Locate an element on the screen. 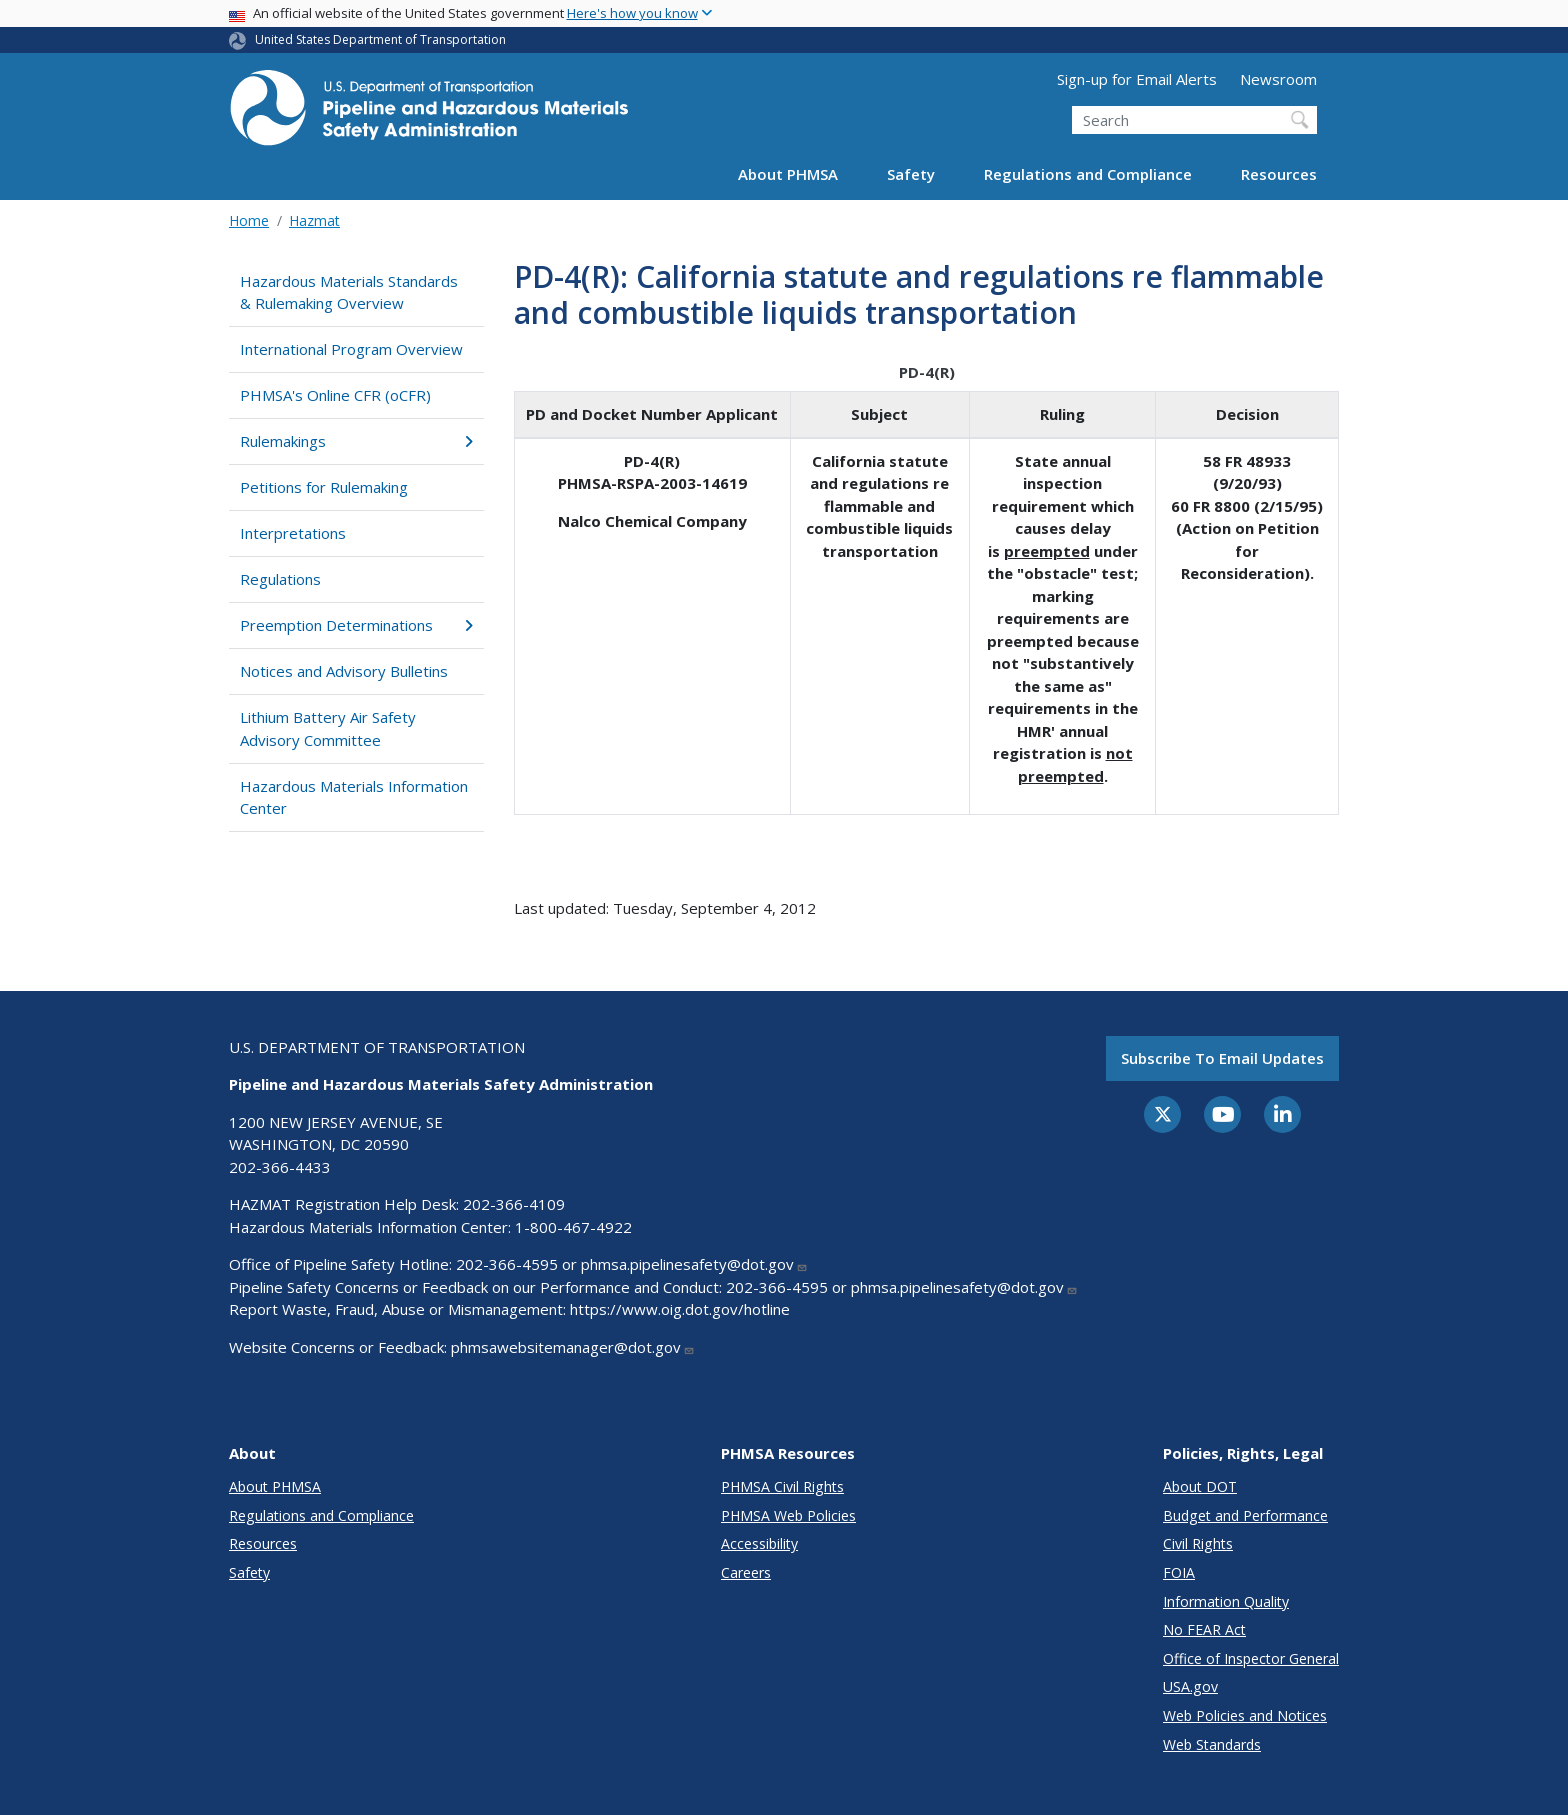 Image resolution: width=1568 pixels, height=1815 pixels. Civil Rights is located at coordinates (1198, 1543).